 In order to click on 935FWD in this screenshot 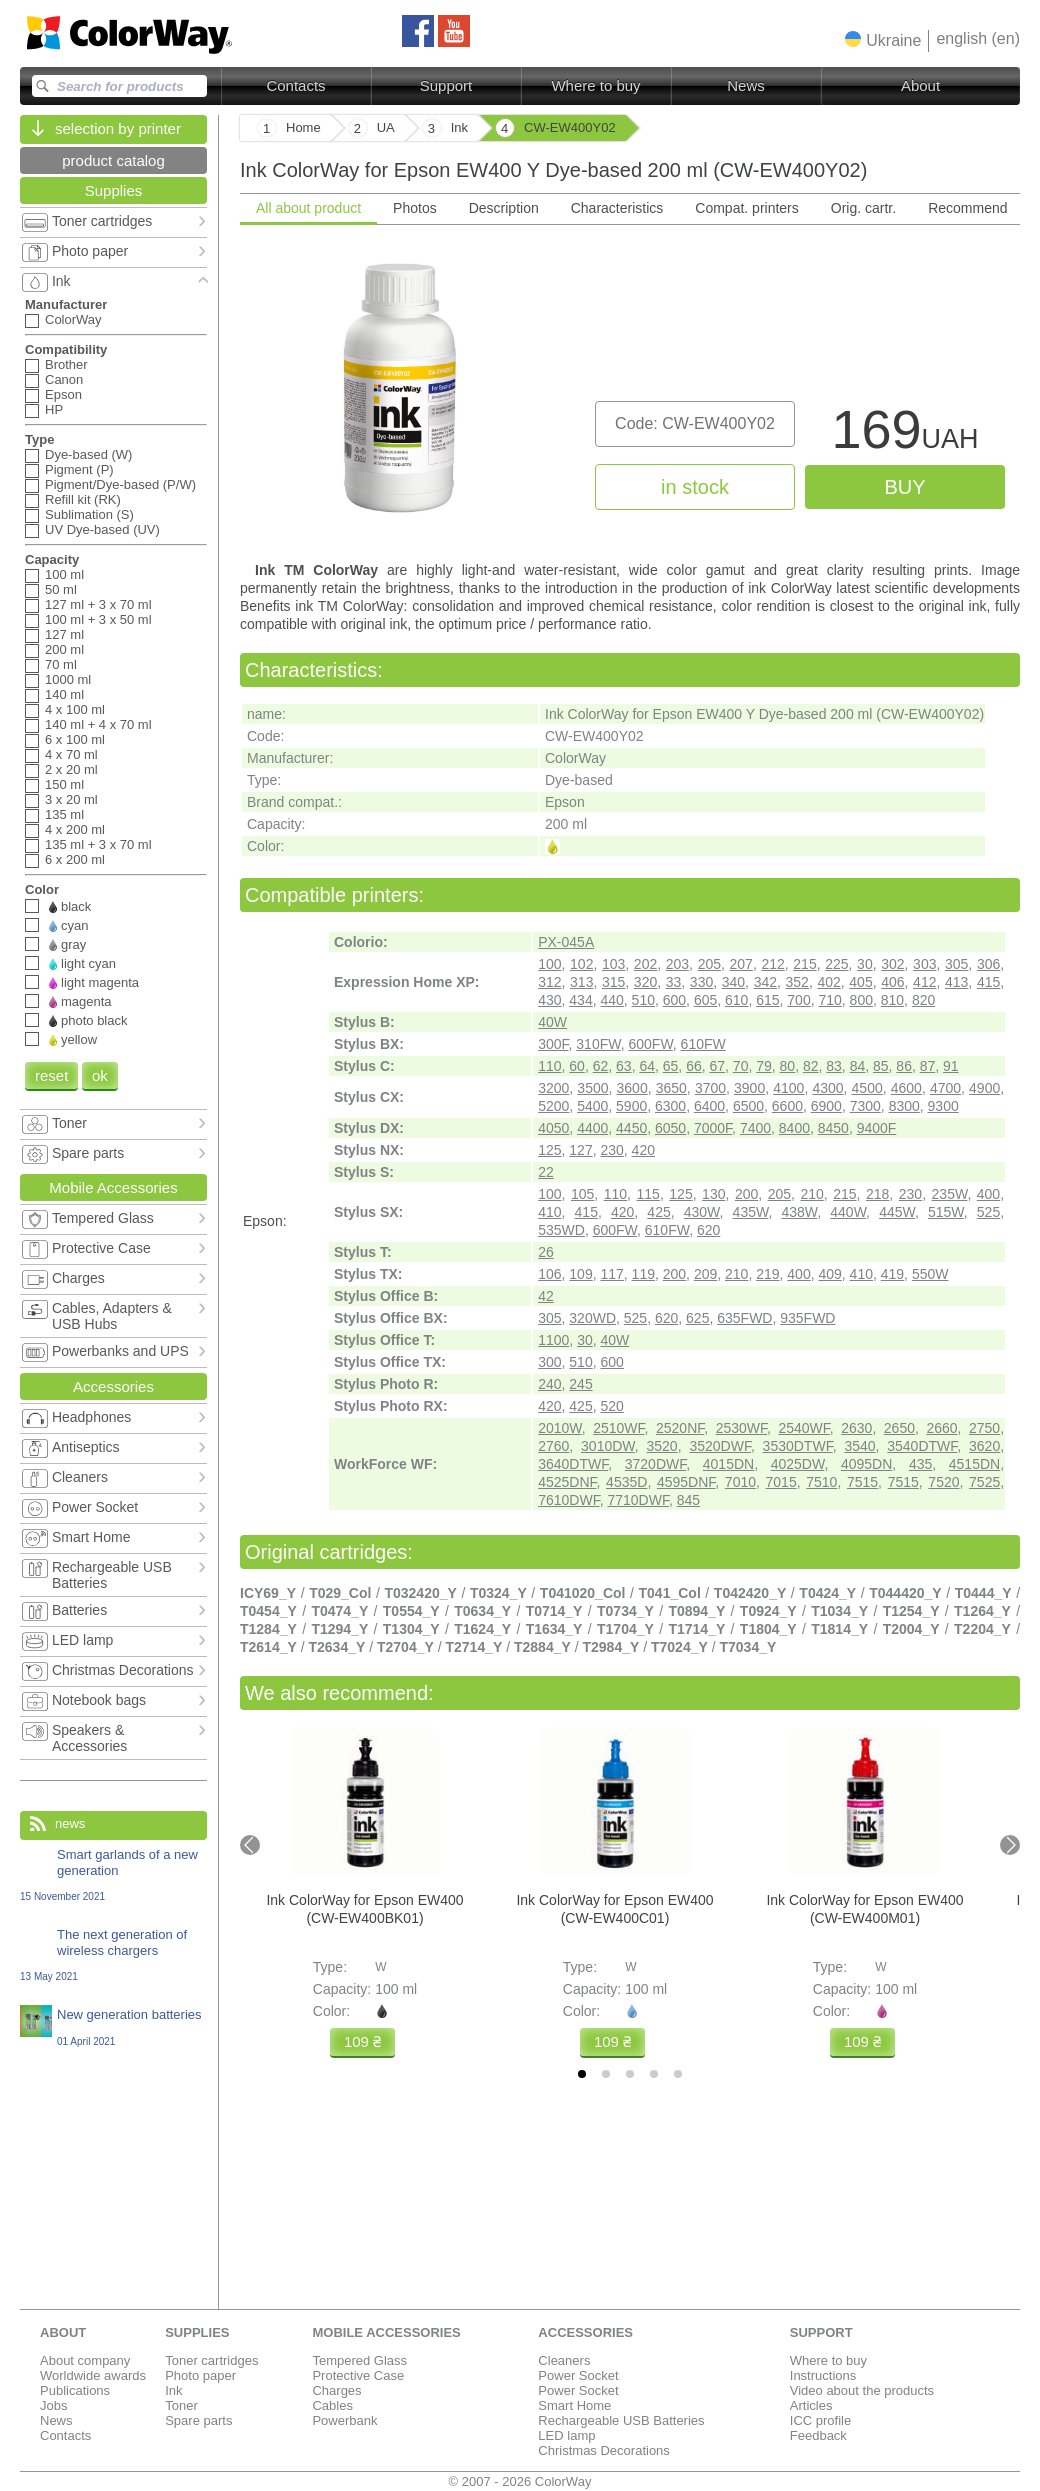, I will do `click(807, 1318)`.